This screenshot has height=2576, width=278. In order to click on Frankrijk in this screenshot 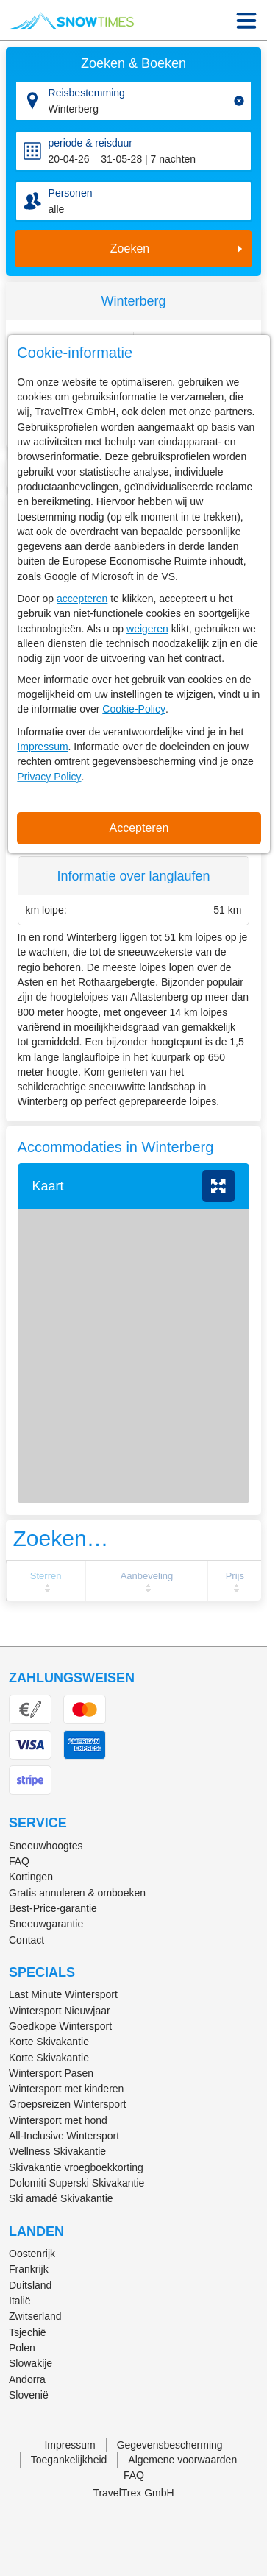, I will do `click(29, 2269)`.